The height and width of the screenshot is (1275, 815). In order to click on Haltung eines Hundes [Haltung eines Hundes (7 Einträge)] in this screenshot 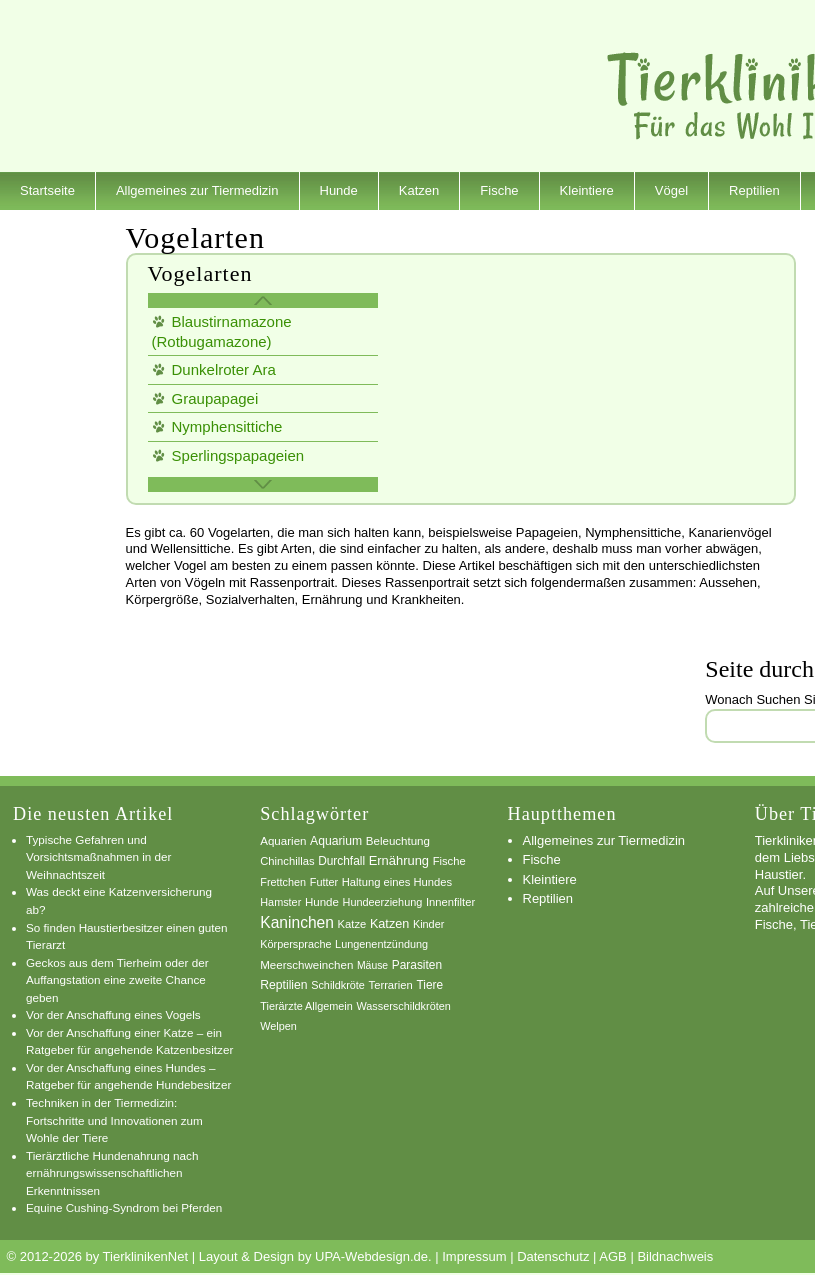, I will do `click(397, 882)`.